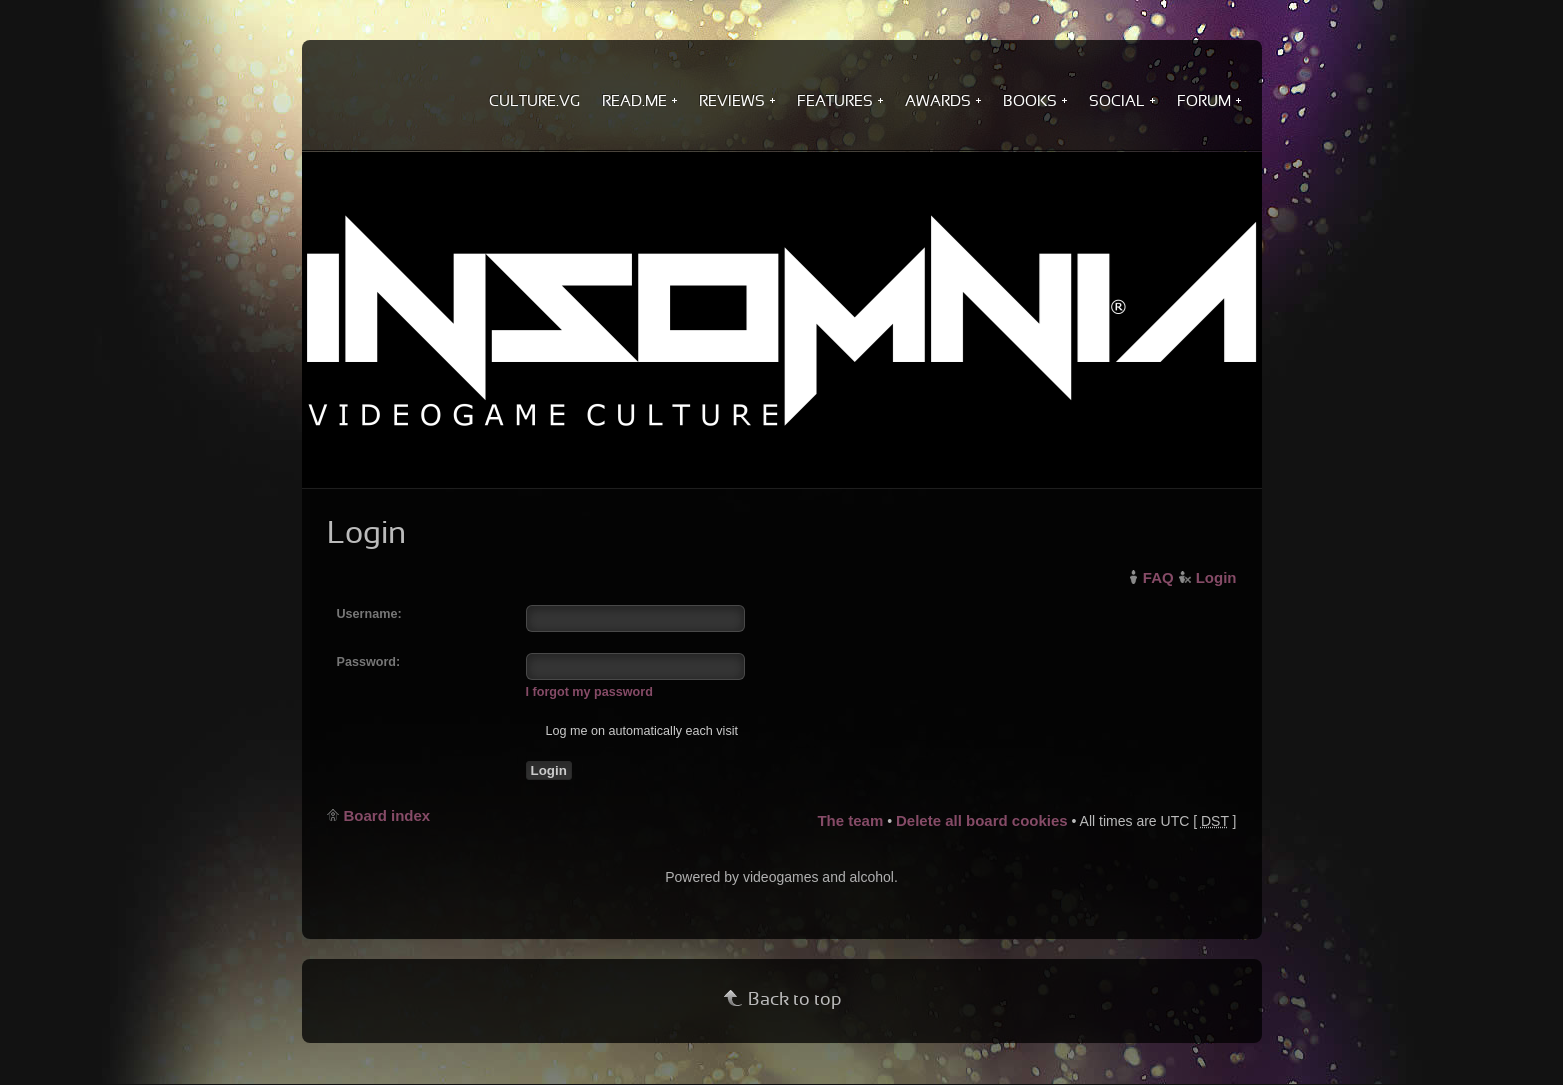  What do you see at coordinates (387, 815) in the screenshot?
I see `Board index` at bounding box center [387, 815].